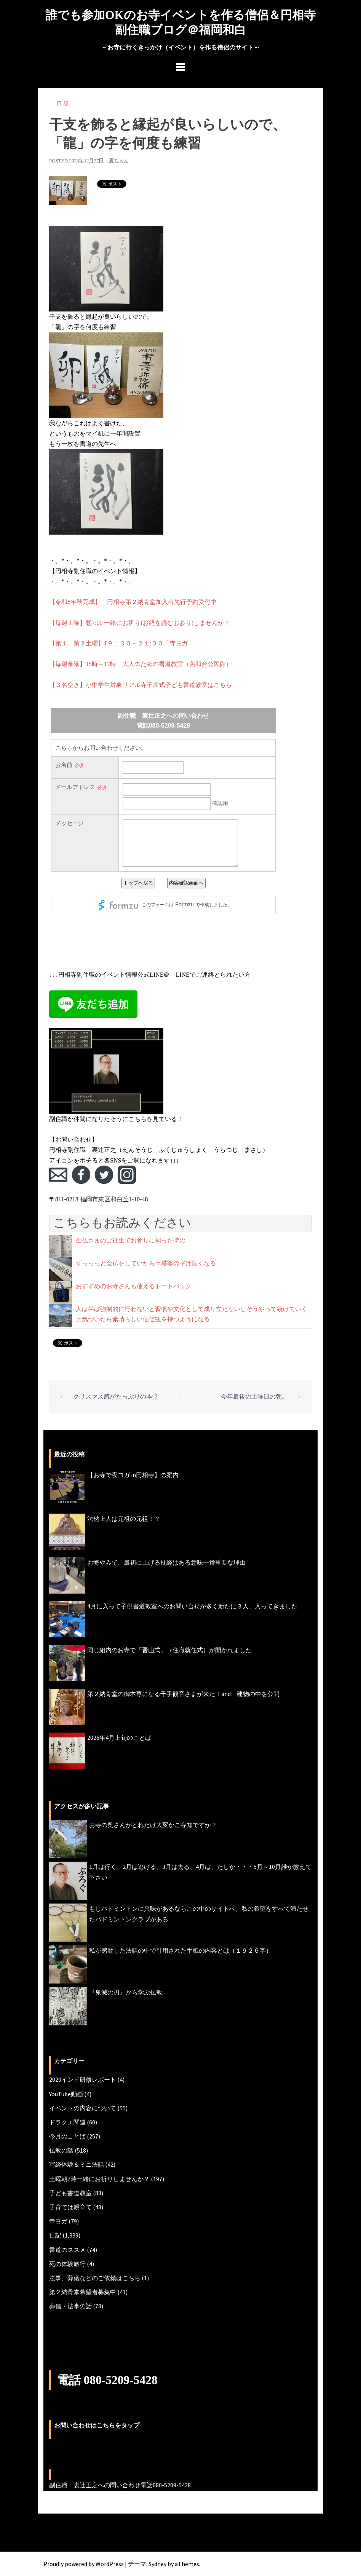  I want to click on 今年最後の土曜日の朝。, so click(254, 1396).